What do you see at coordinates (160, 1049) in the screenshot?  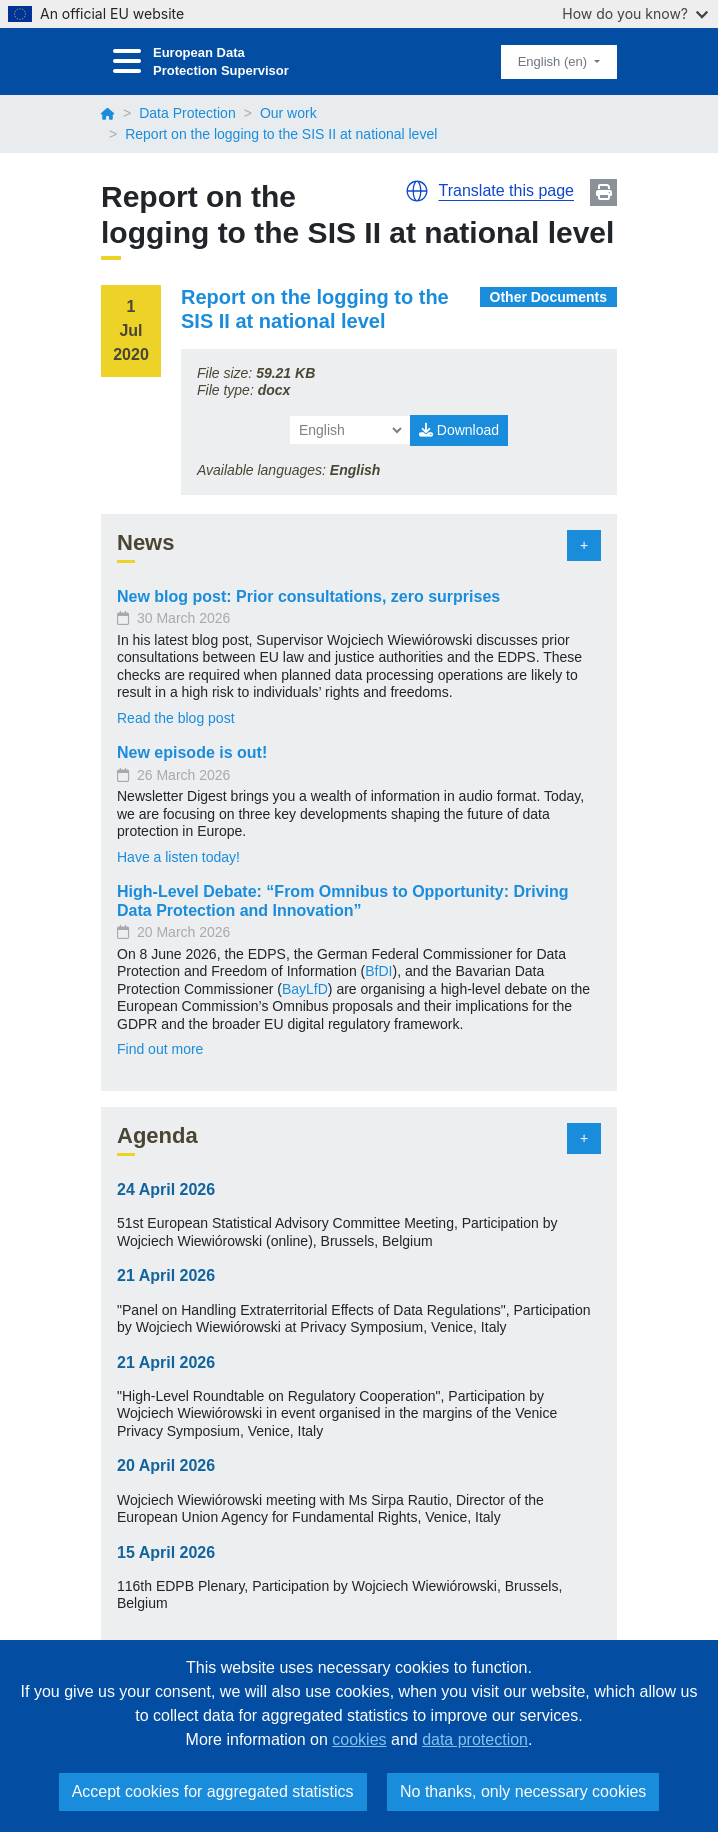 I see `Find out more` at bounding box center [160, 1049].